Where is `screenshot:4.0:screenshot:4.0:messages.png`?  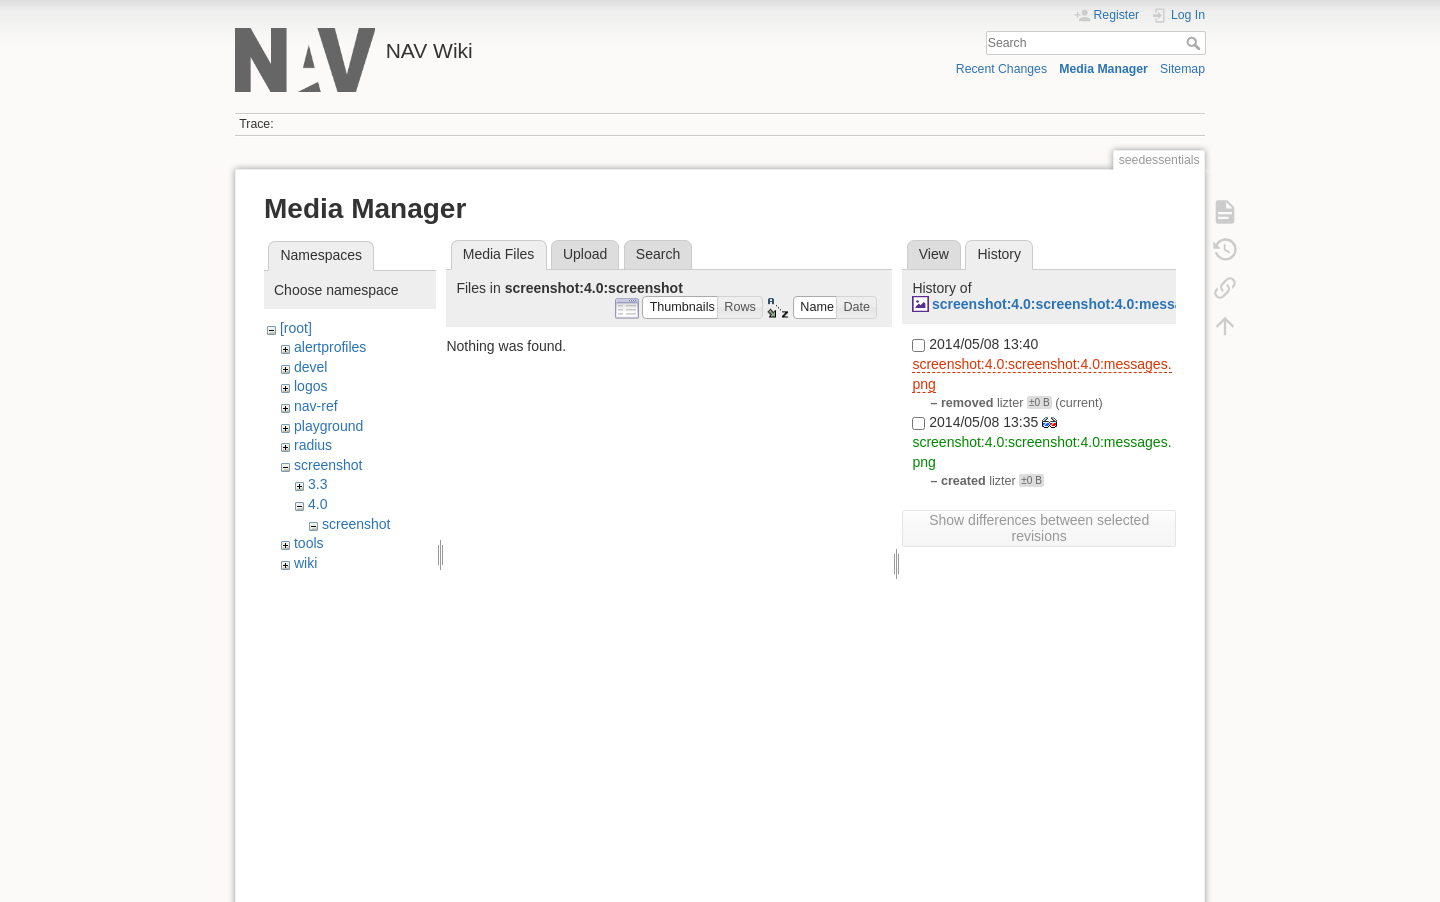 screenshot:4.0:screenshot:4.0:messages.png is located at coordinates (1084, 304).